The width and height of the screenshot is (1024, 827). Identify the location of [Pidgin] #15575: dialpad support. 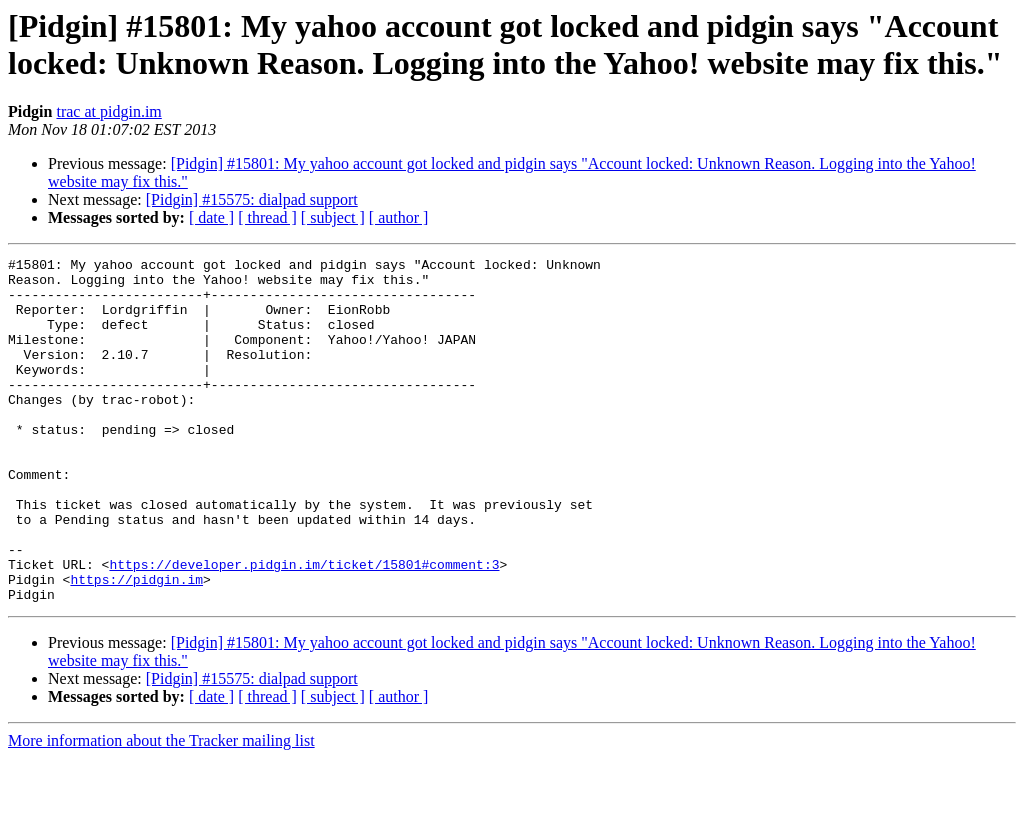
(252, 199).